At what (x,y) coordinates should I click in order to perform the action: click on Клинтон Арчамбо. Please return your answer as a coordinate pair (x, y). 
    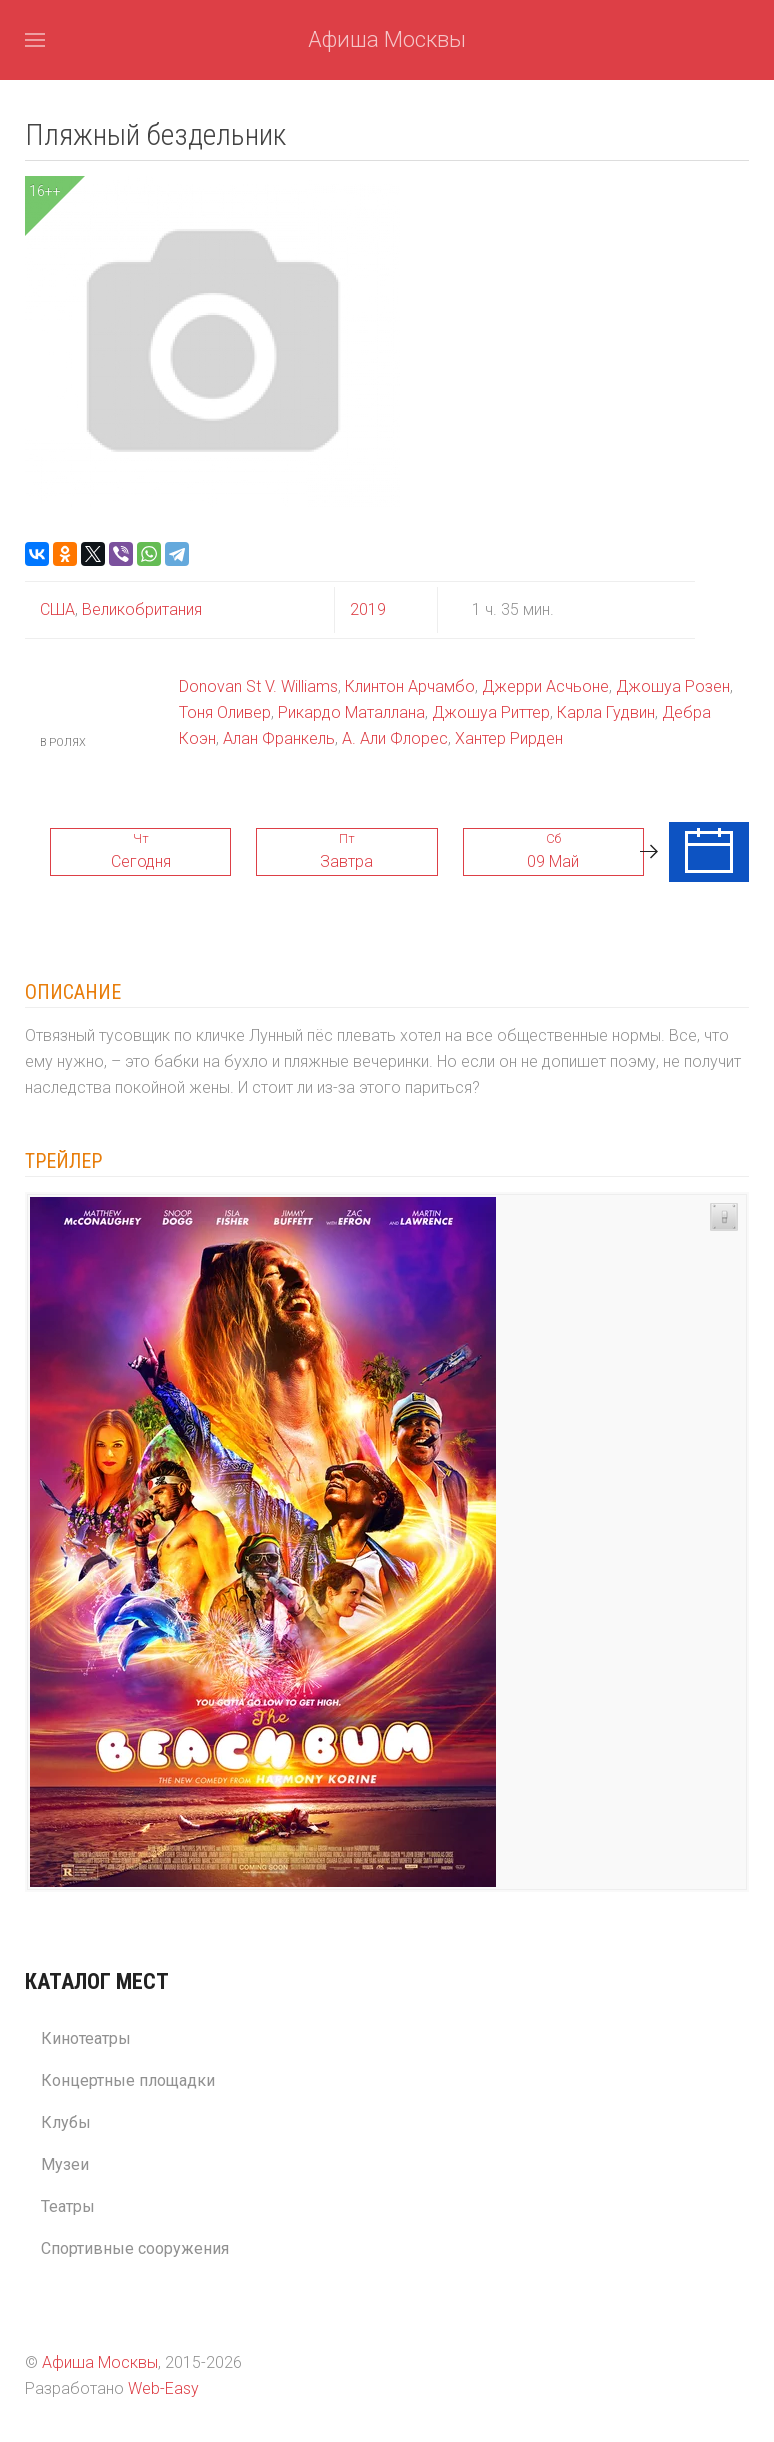
    Looking at the image, I should click on (410, 686).